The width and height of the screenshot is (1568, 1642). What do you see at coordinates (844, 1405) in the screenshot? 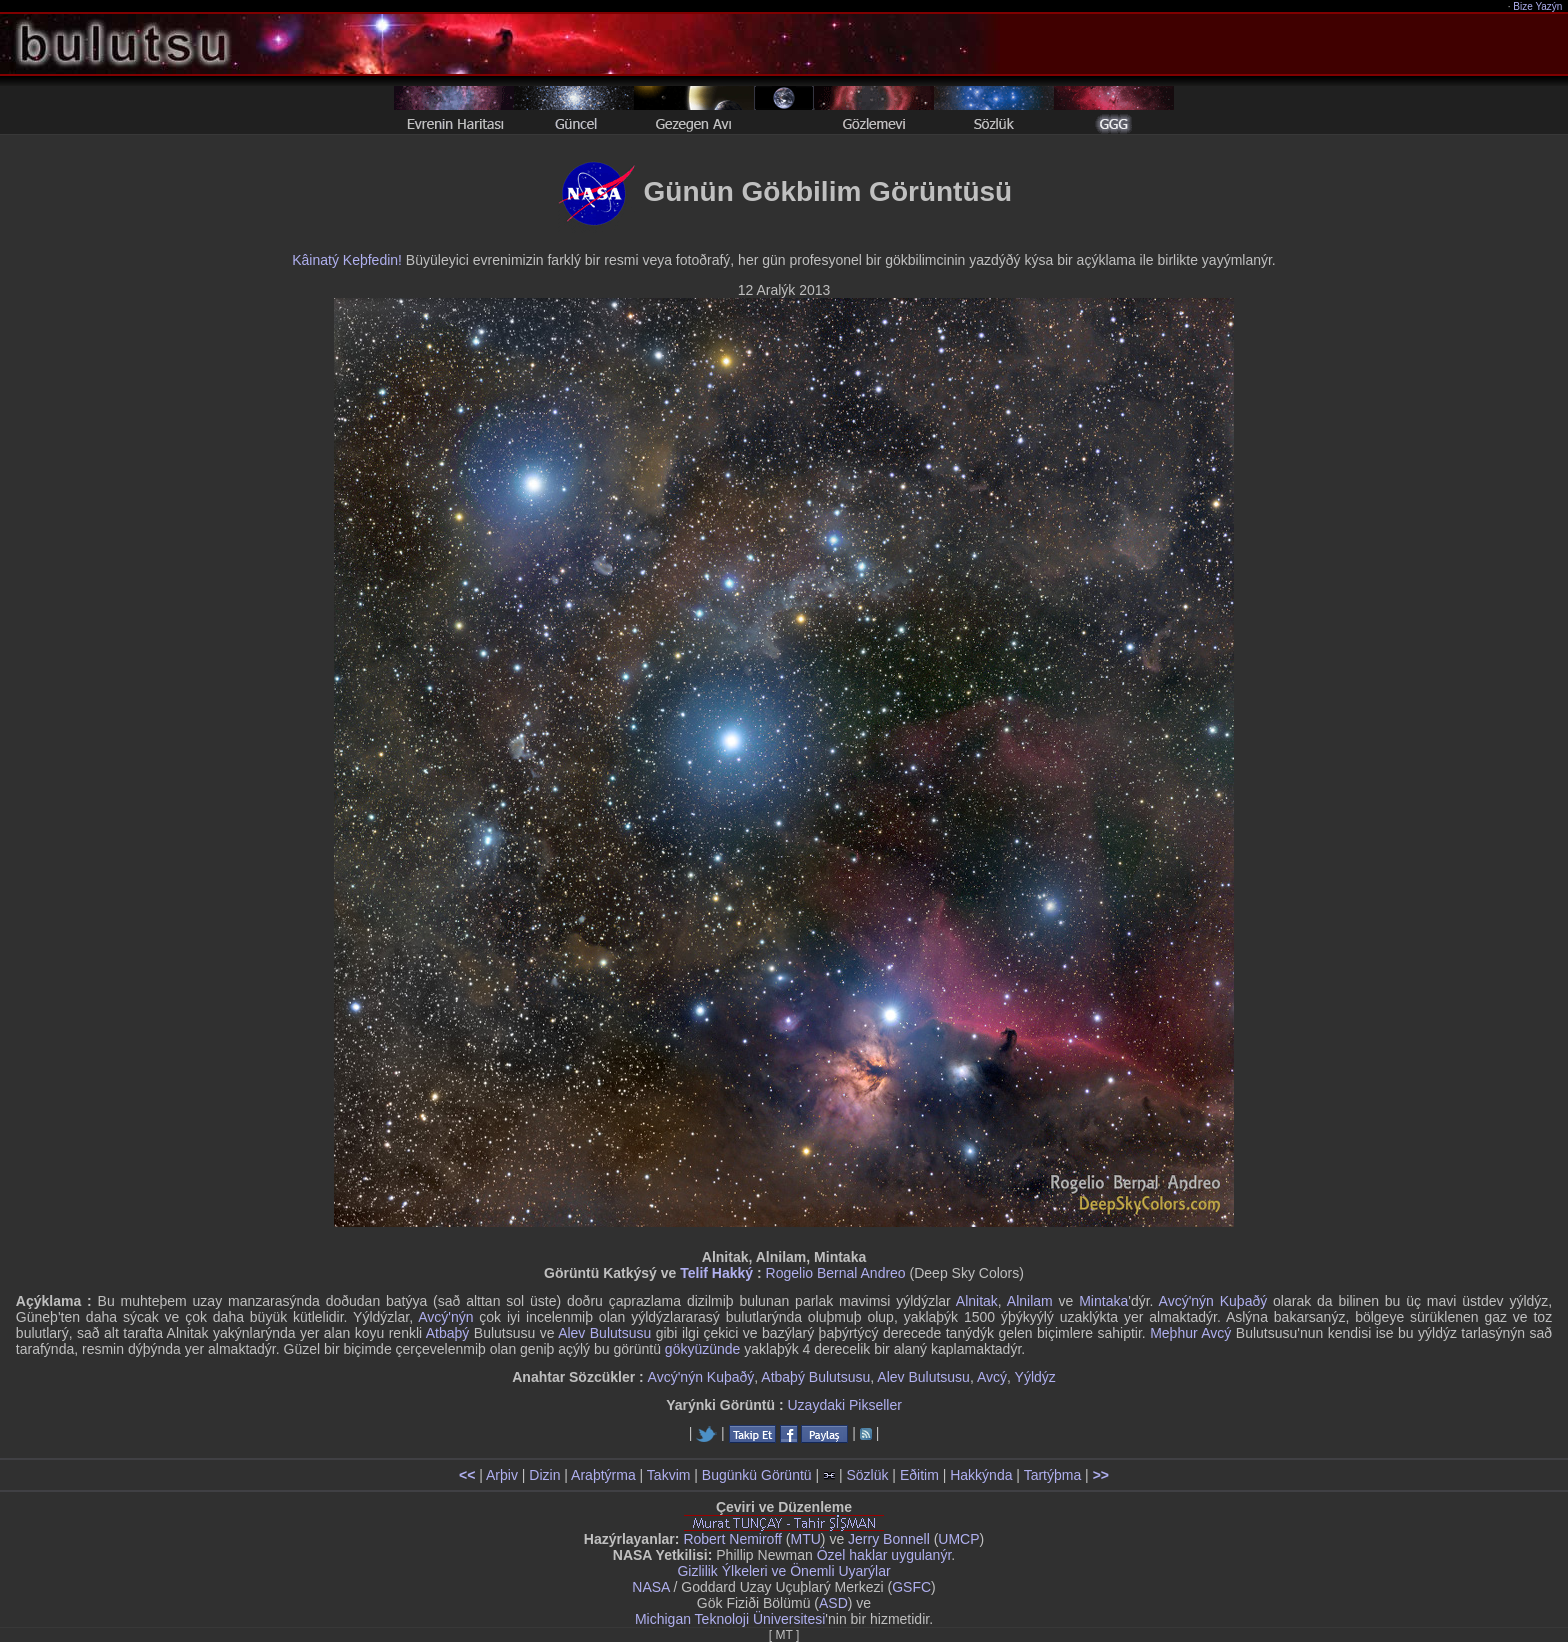
I see `Uzaydaki Pikseller` at bounding box center [844, 1405].